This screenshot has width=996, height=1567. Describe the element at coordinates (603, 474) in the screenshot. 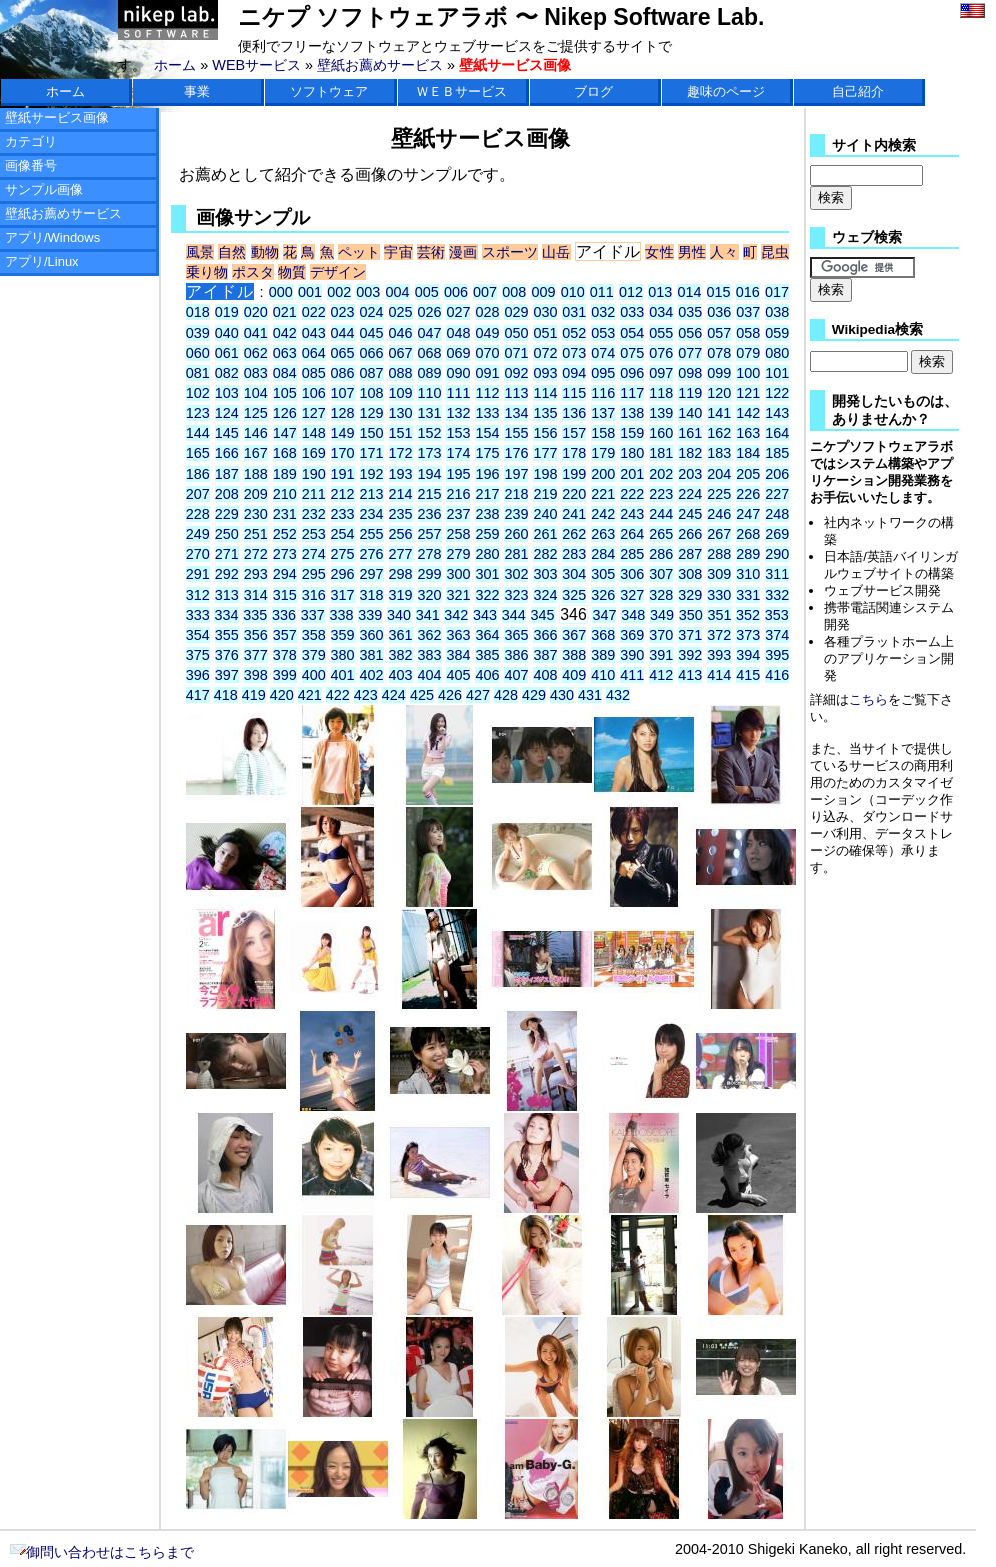

I see `200` at that location.